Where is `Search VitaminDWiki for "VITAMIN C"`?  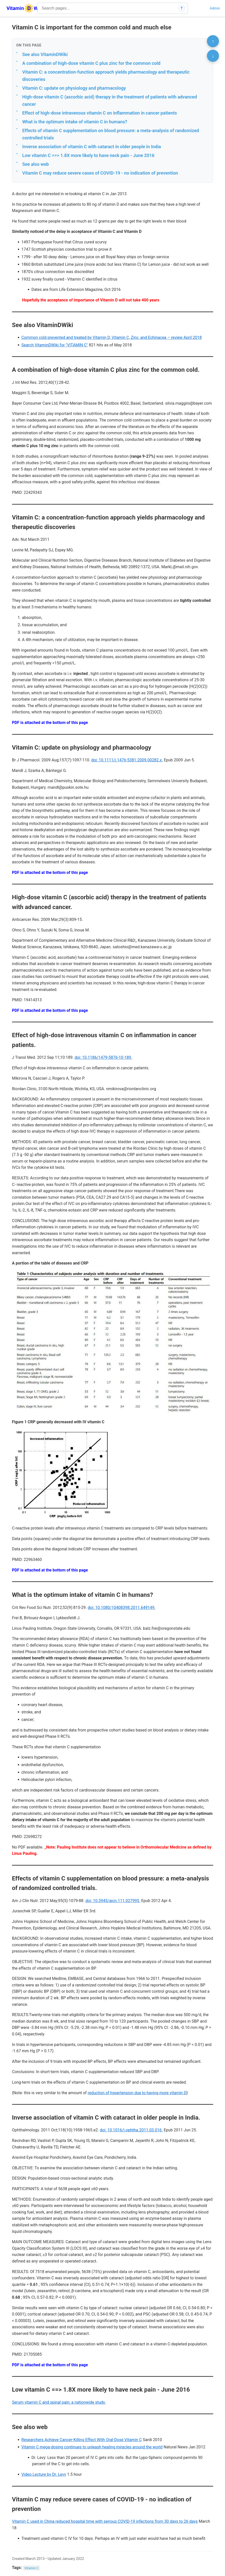
Search VitaminDWiki for "VITAMIN C" is located at coordinates (54, 345).